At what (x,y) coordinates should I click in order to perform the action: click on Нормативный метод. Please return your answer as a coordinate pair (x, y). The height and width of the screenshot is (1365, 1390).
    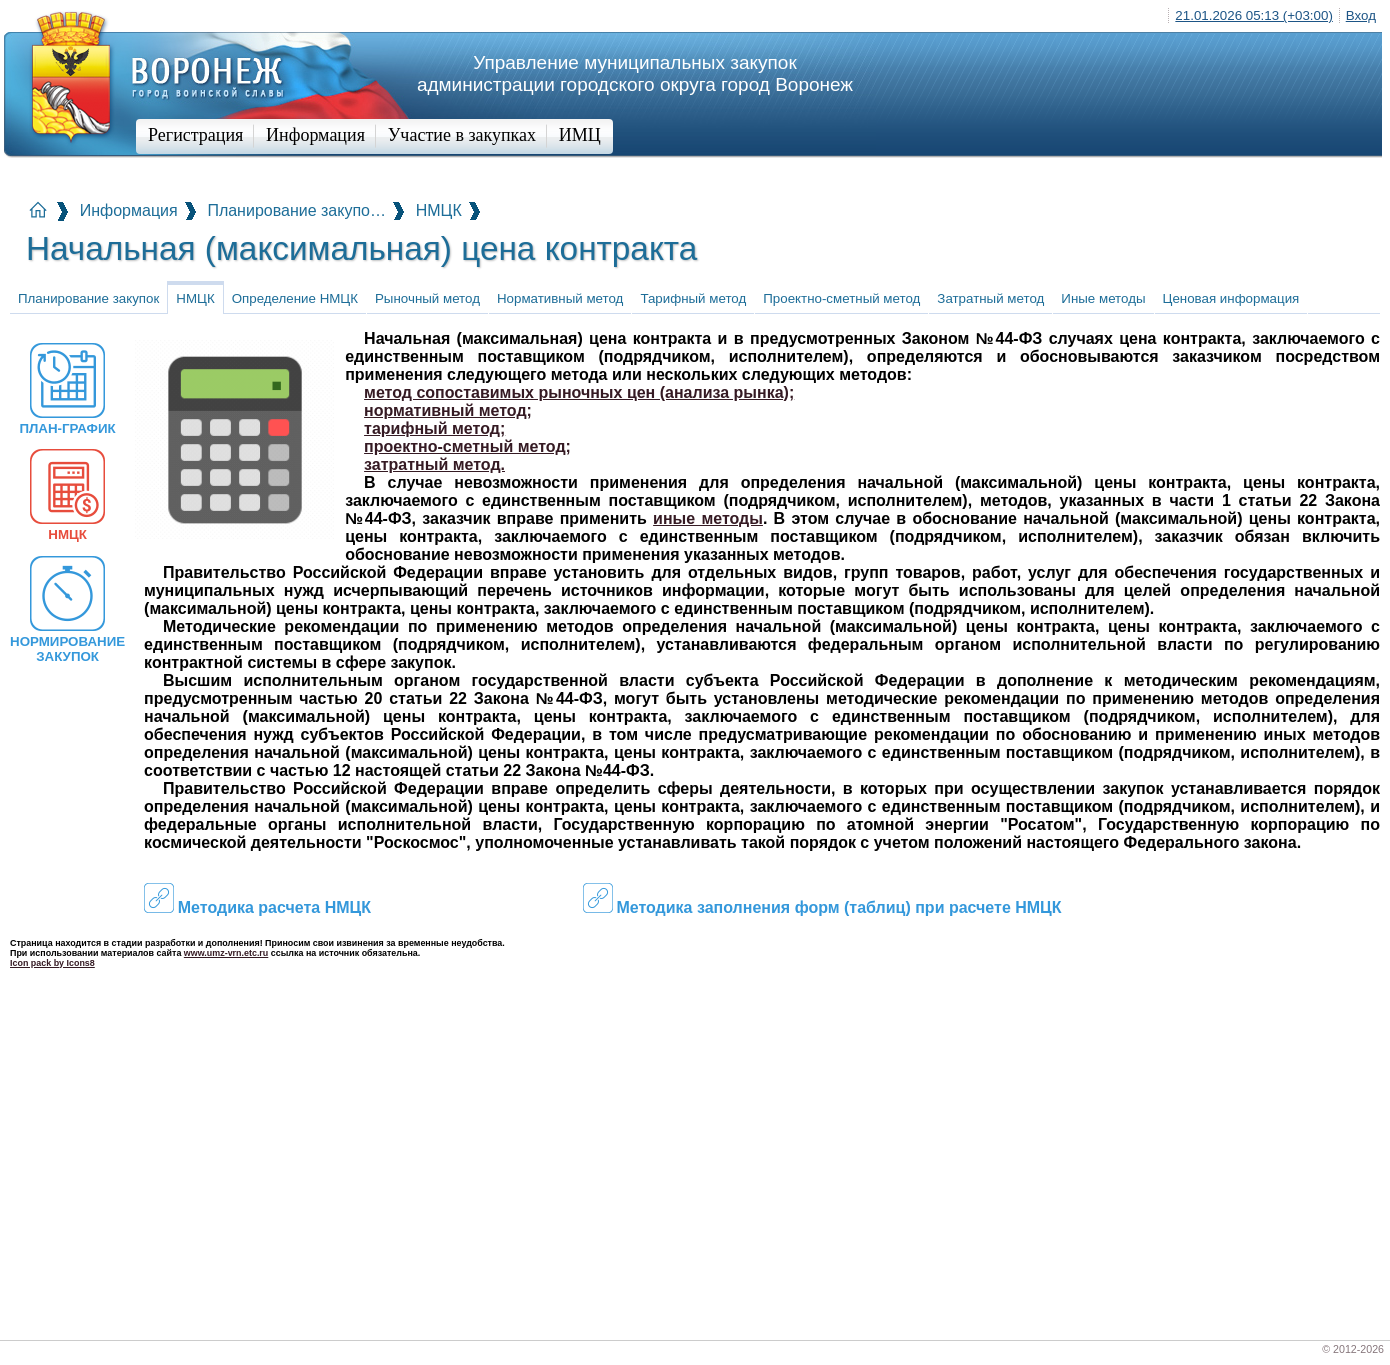
    Looking at the image, I should click on (560, 298).